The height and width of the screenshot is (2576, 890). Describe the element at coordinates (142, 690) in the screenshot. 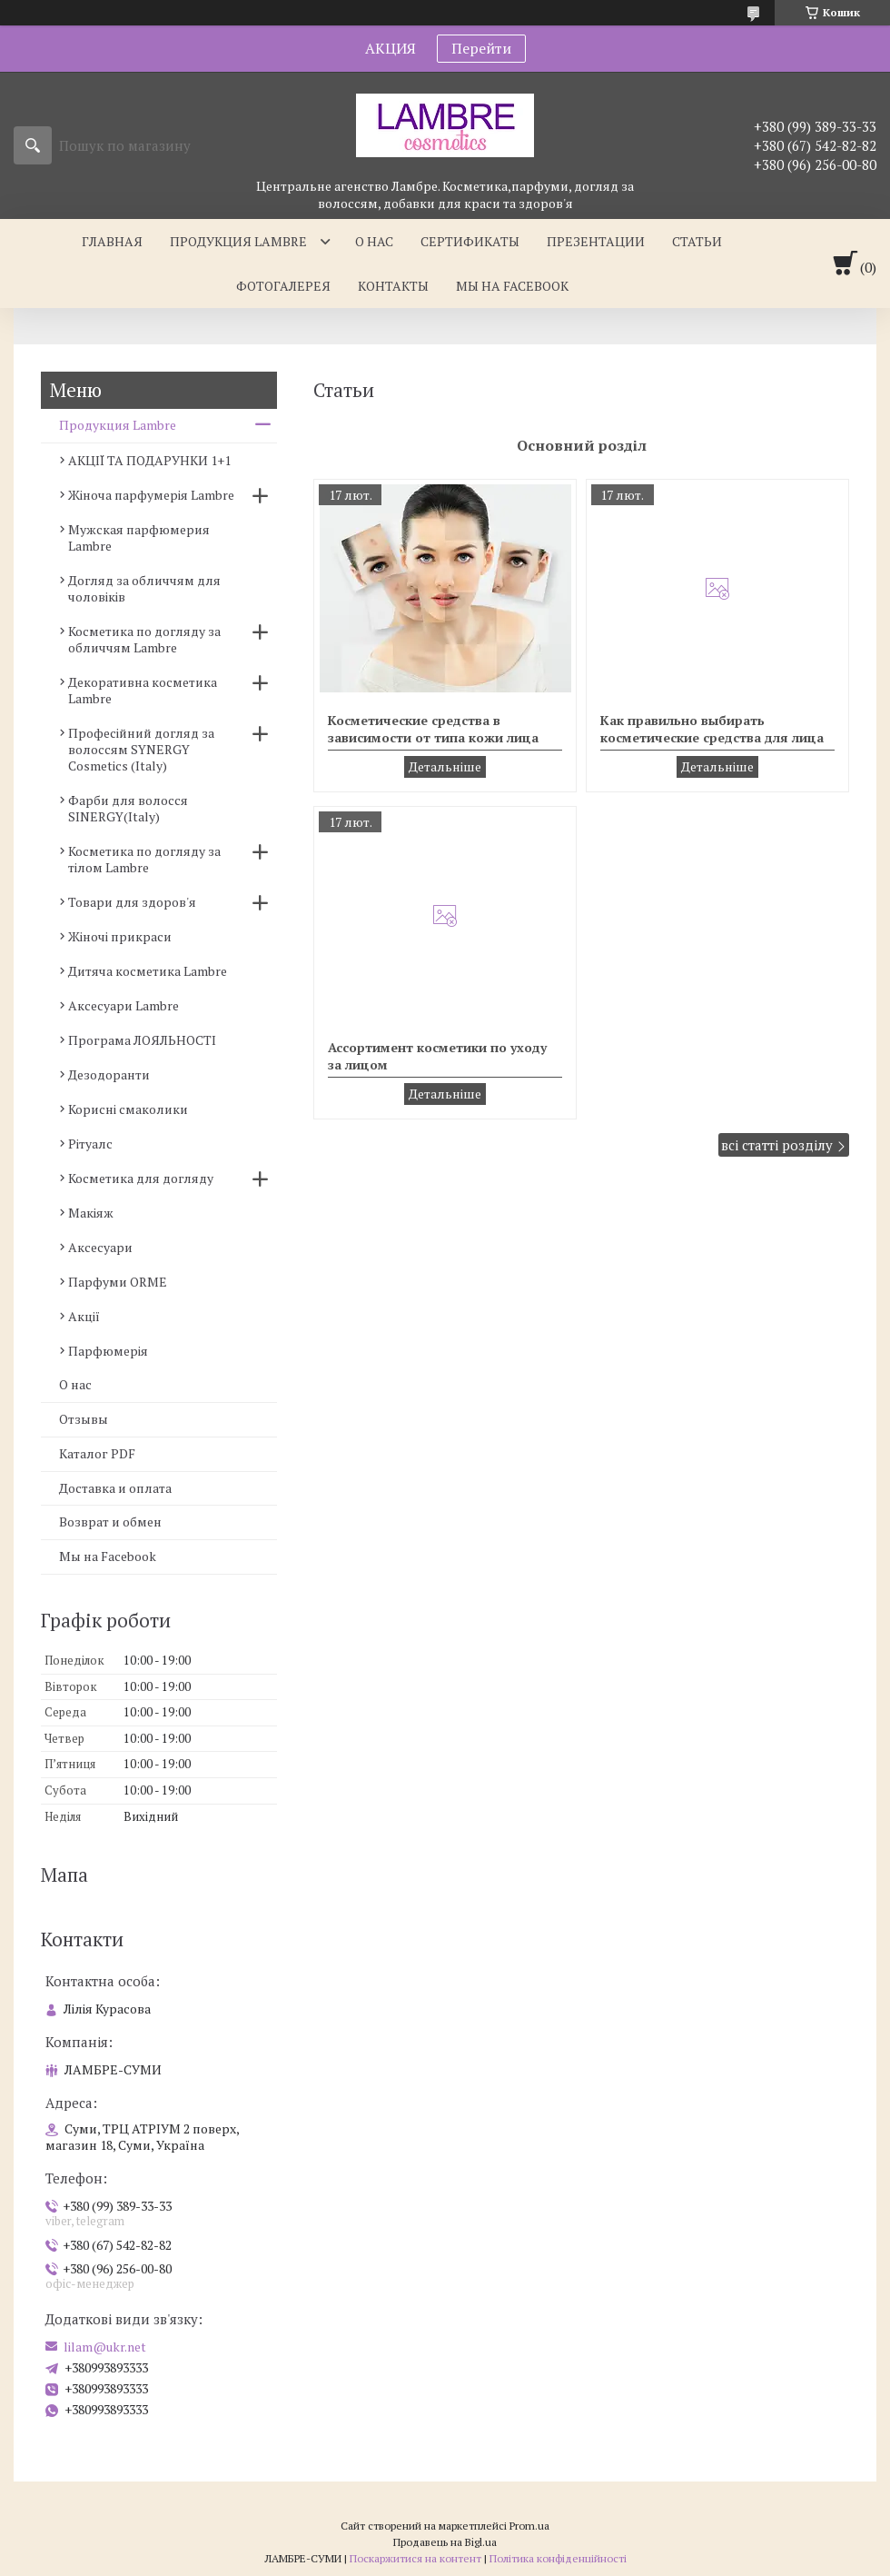

I see `Декоративна косметика Lambre` at that location.